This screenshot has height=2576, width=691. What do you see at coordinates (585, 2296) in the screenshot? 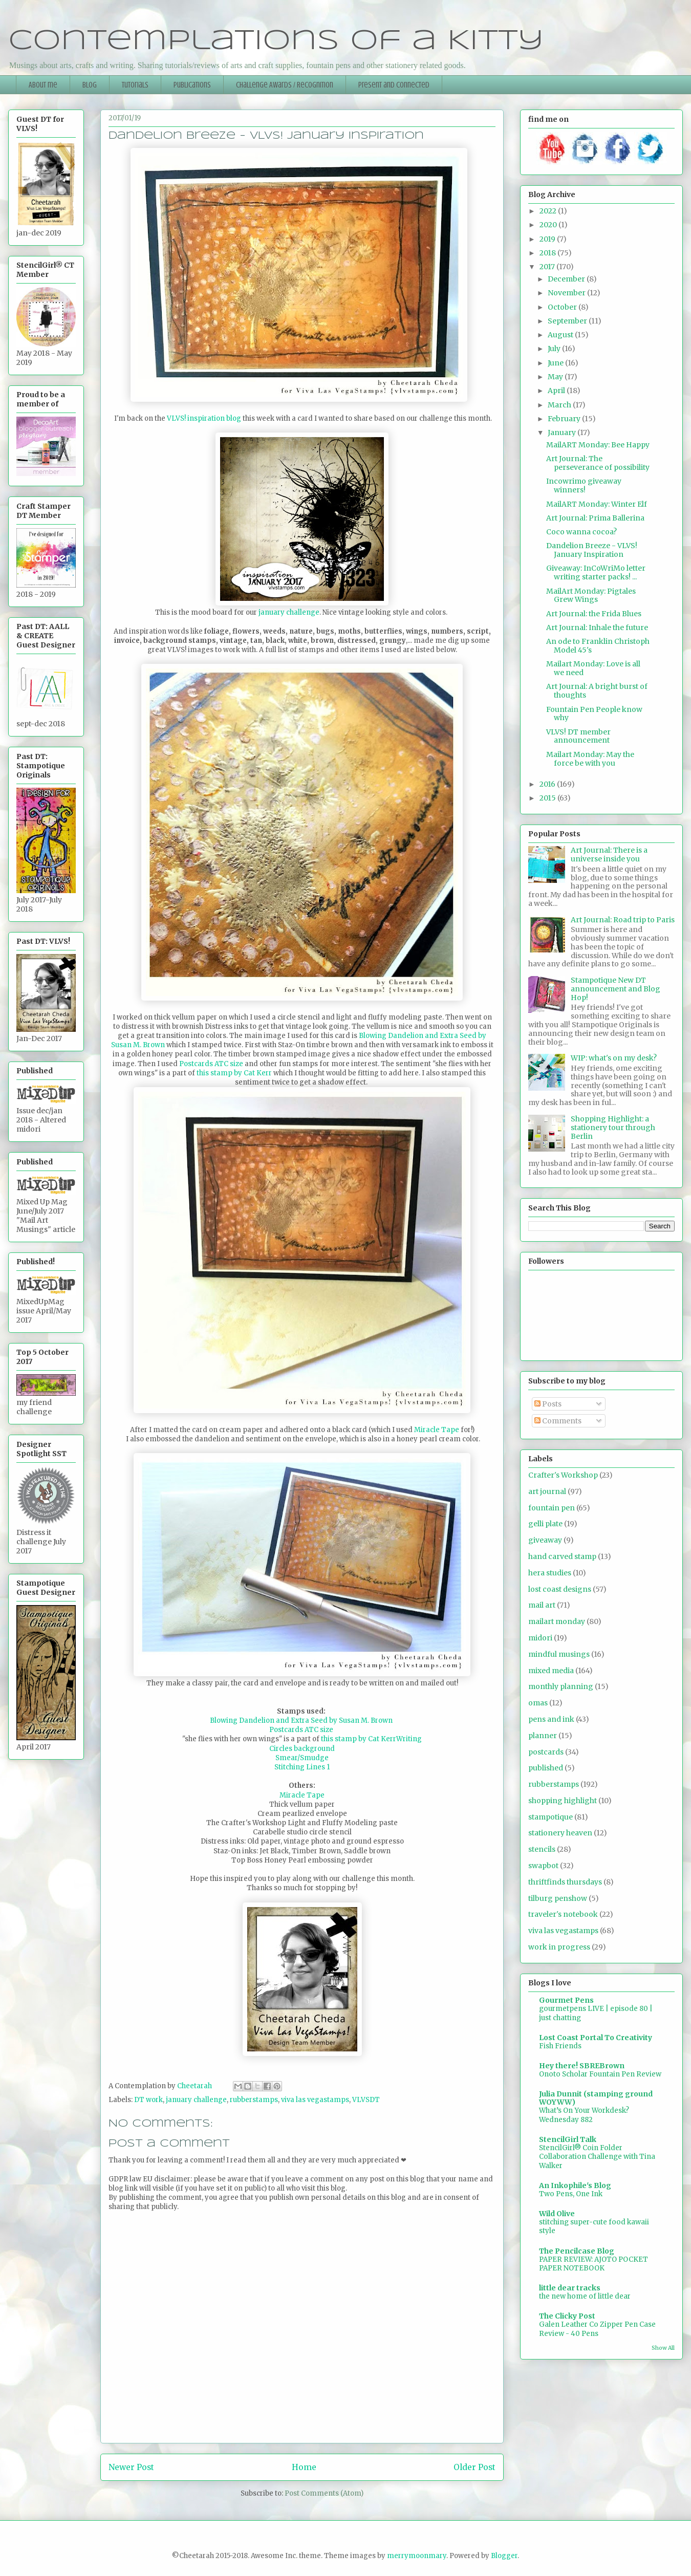
I see `the new home of little dear` at bounding box center [585, 2296].